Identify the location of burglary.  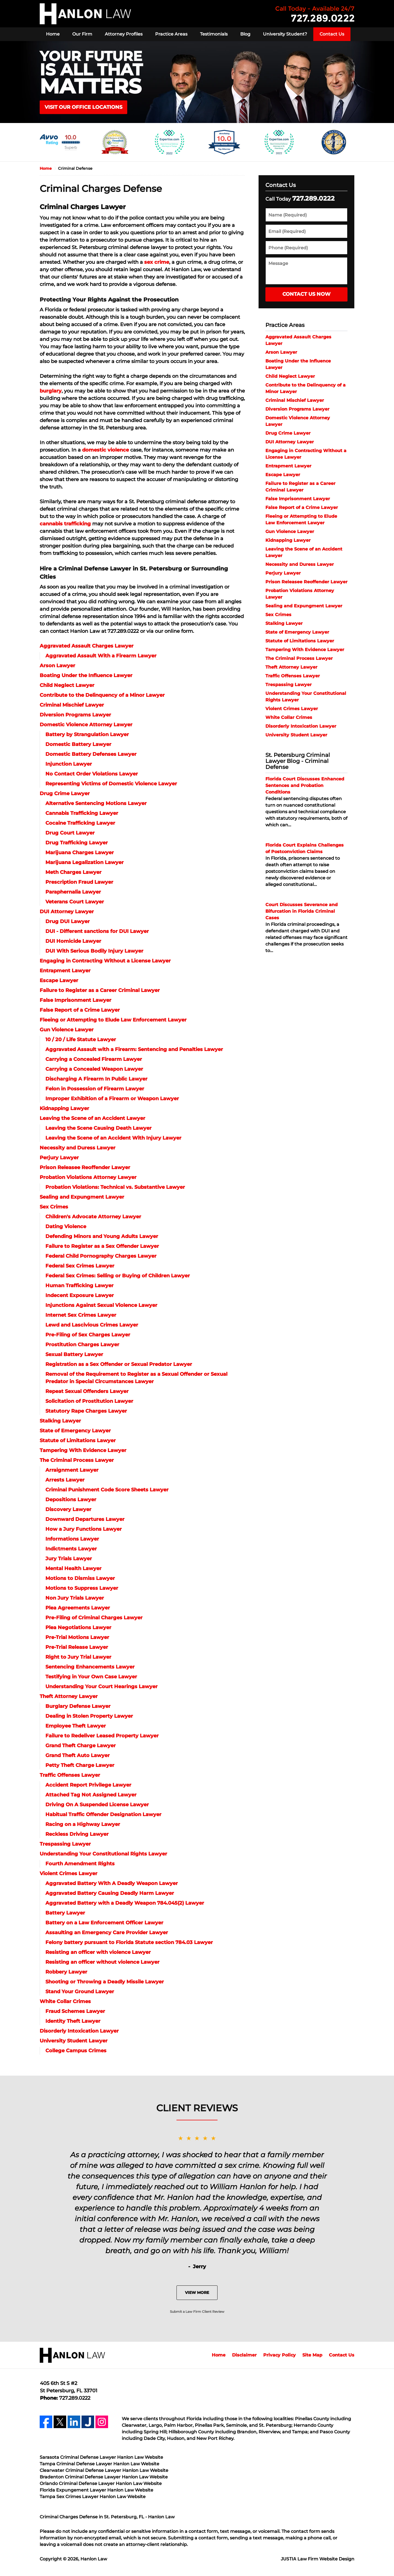
(51, 391).